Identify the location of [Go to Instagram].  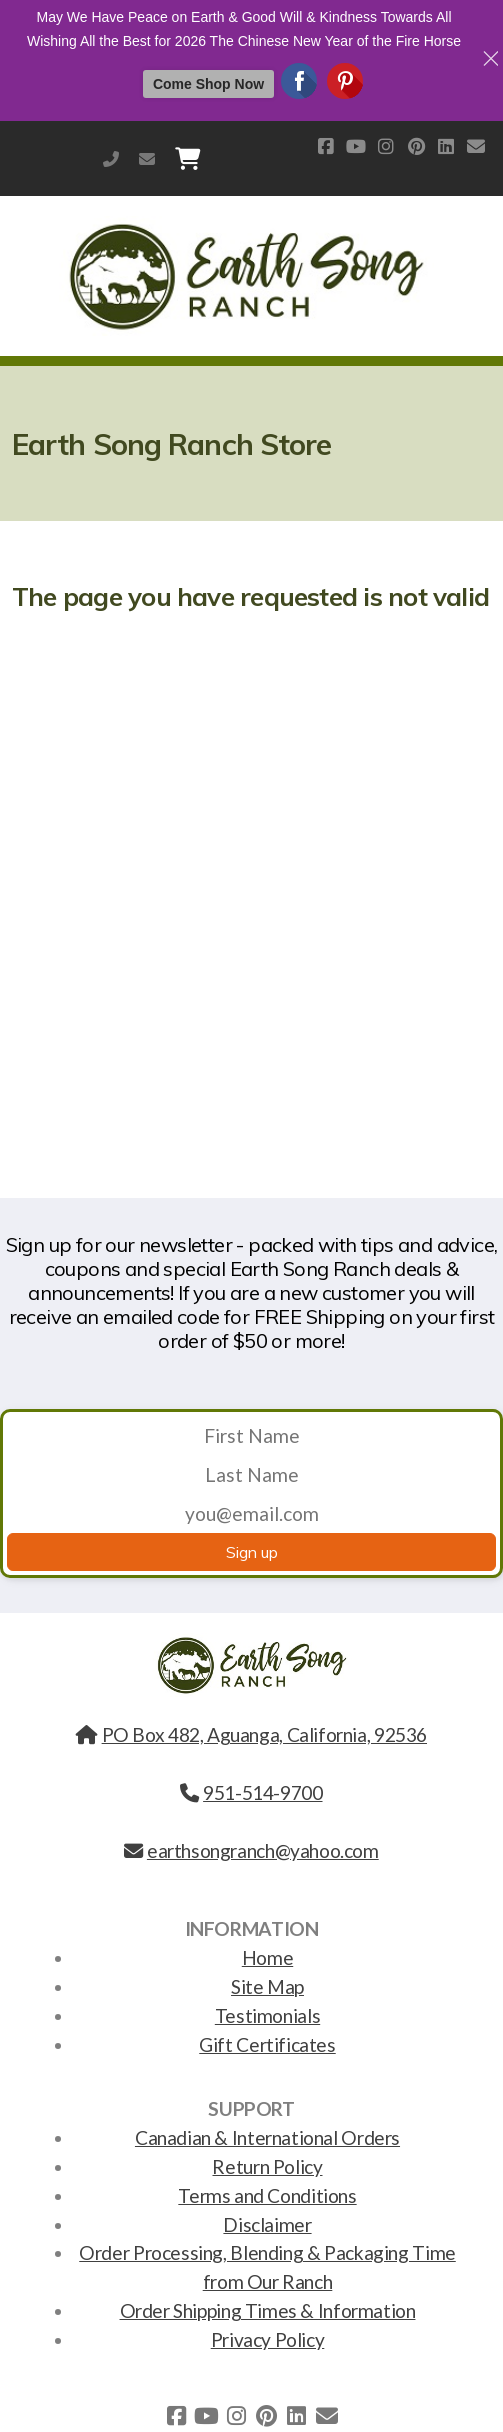
(386, 146).